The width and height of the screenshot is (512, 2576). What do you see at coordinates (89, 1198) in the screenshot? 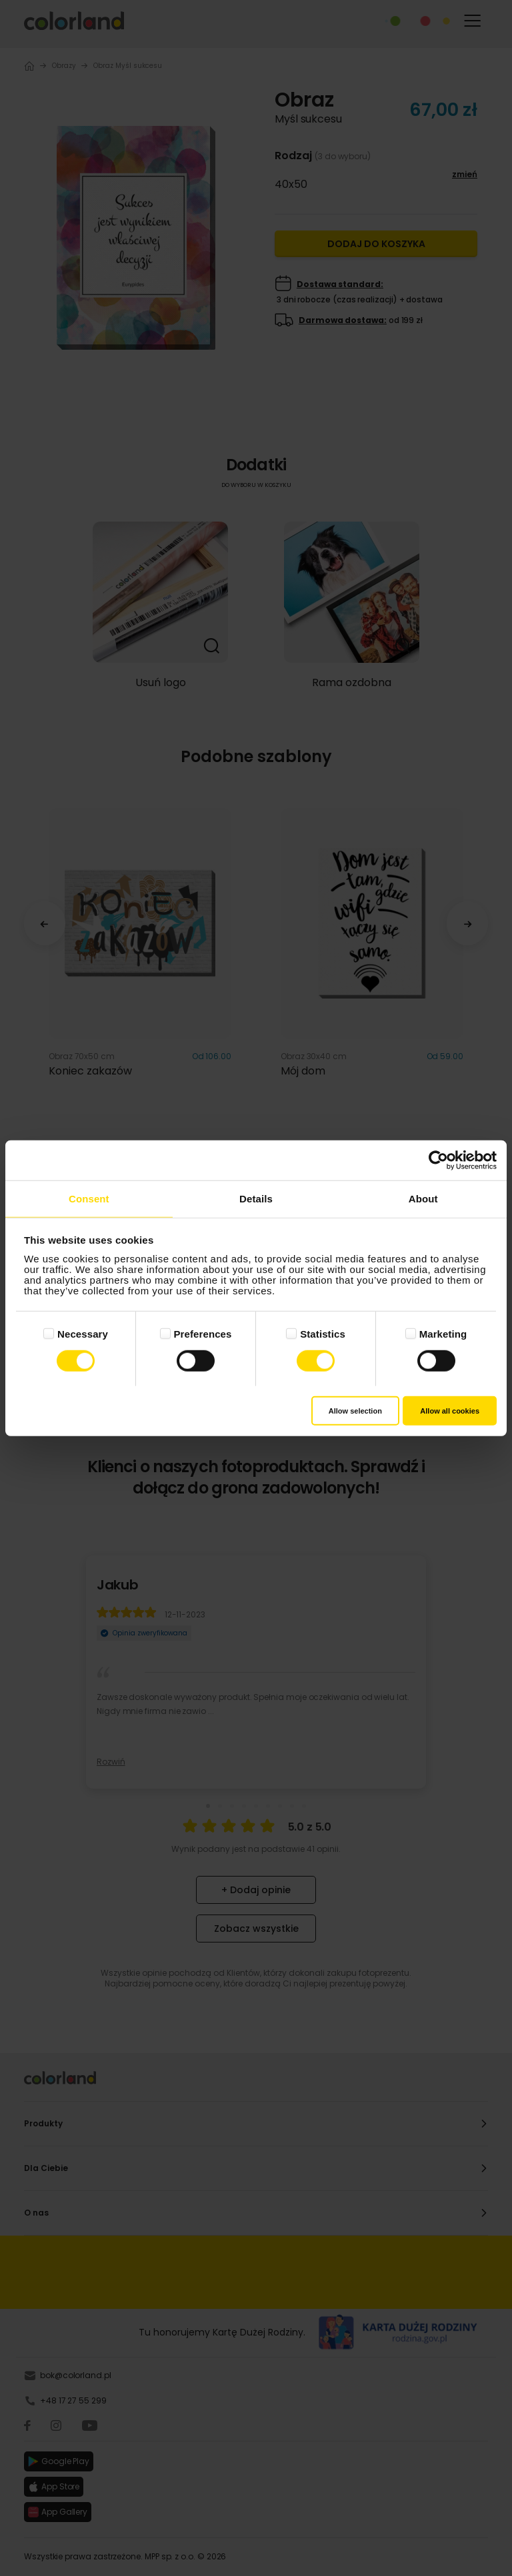
I see `Consent [tab]` at bounding box center [89, 1198].